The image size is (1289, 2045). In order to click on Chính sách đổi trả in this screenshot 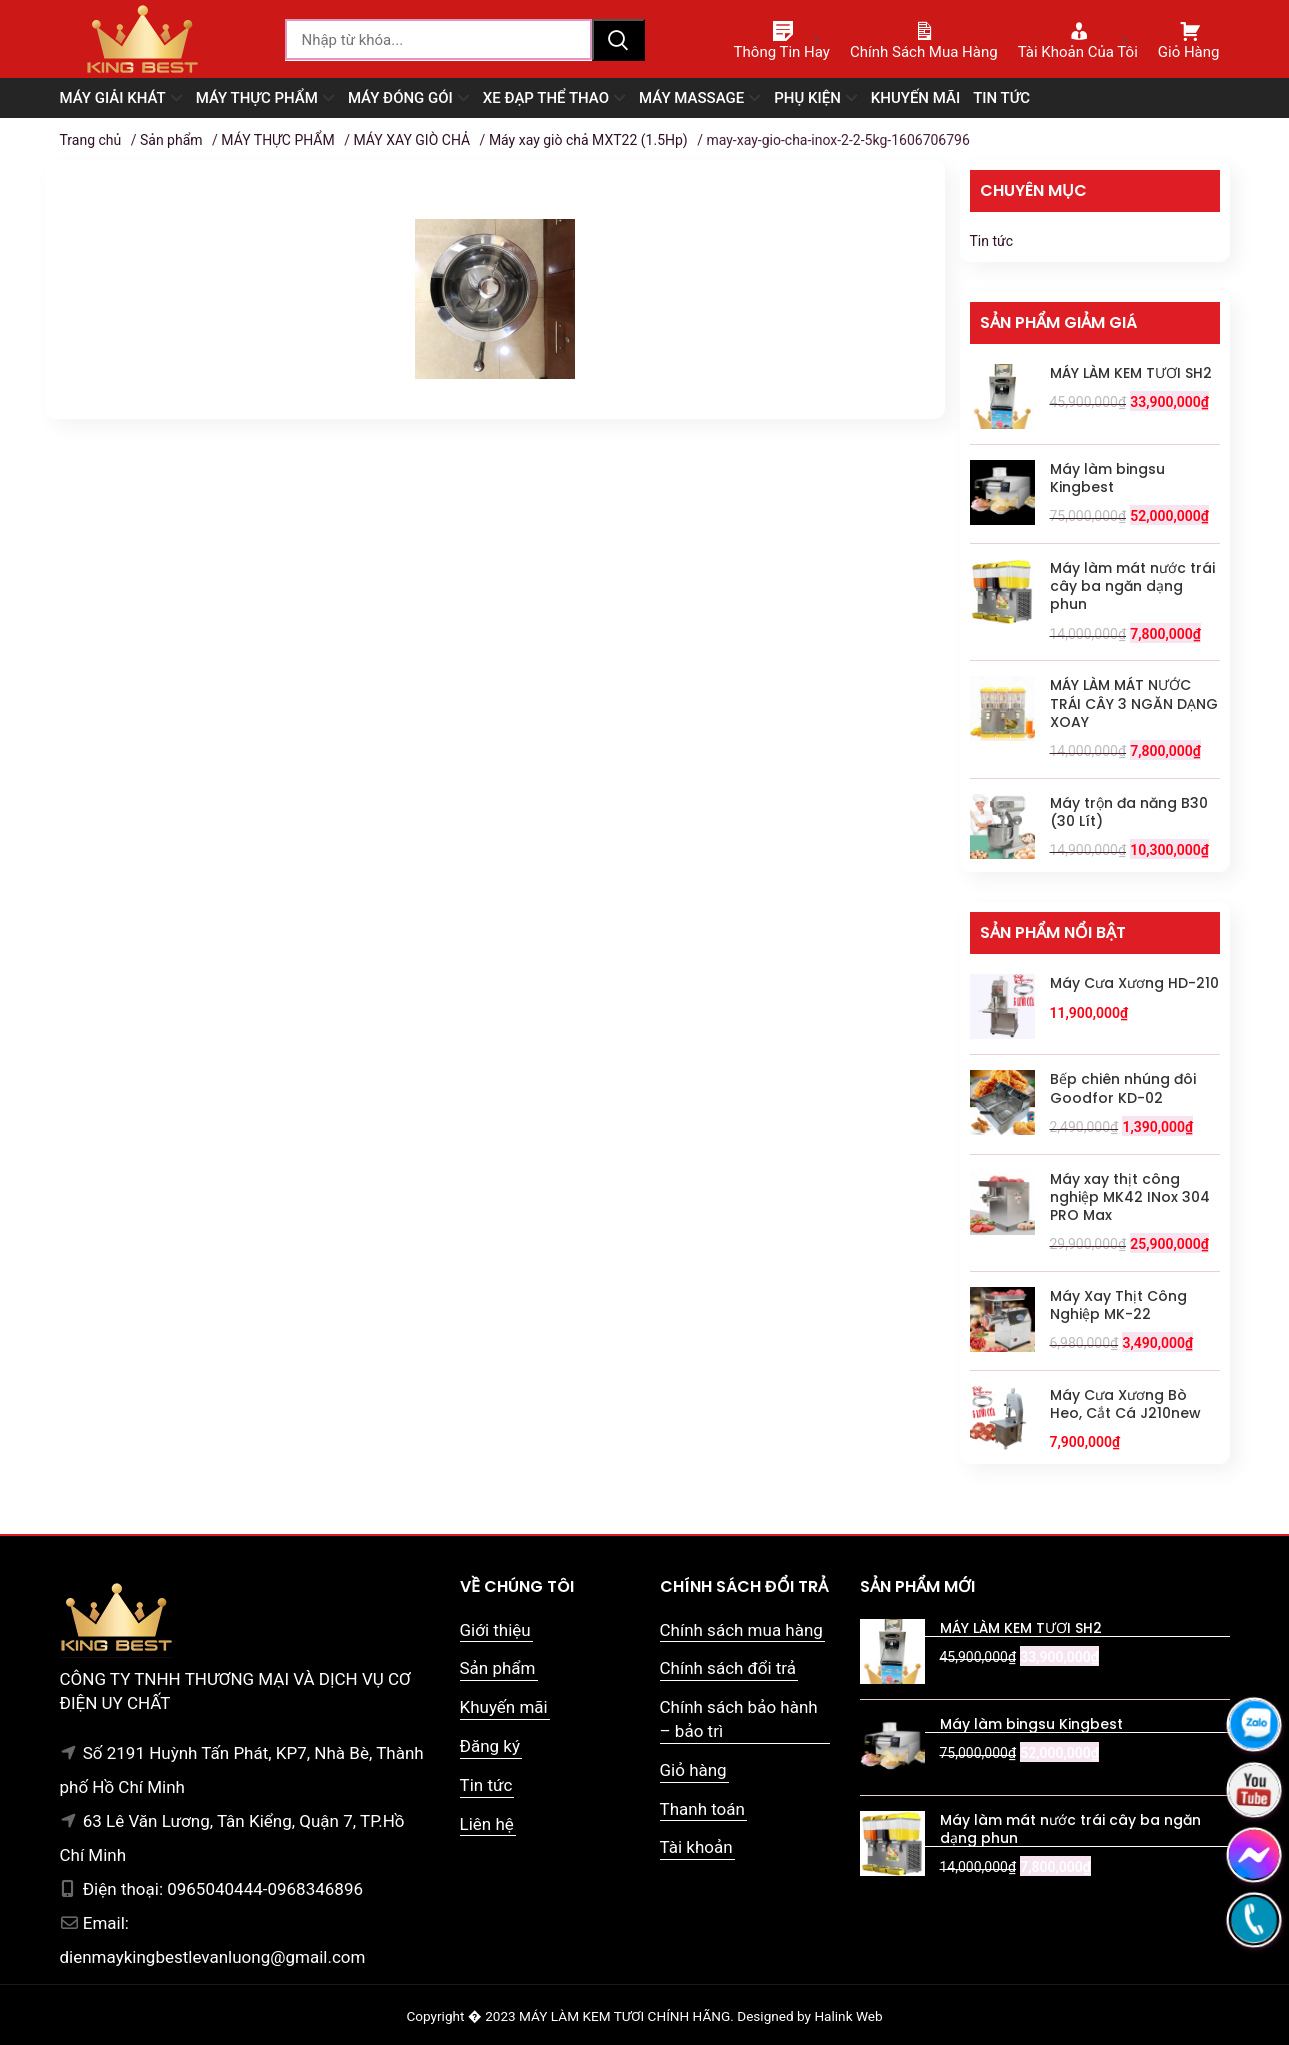, I will do `click(728, 1668)`.